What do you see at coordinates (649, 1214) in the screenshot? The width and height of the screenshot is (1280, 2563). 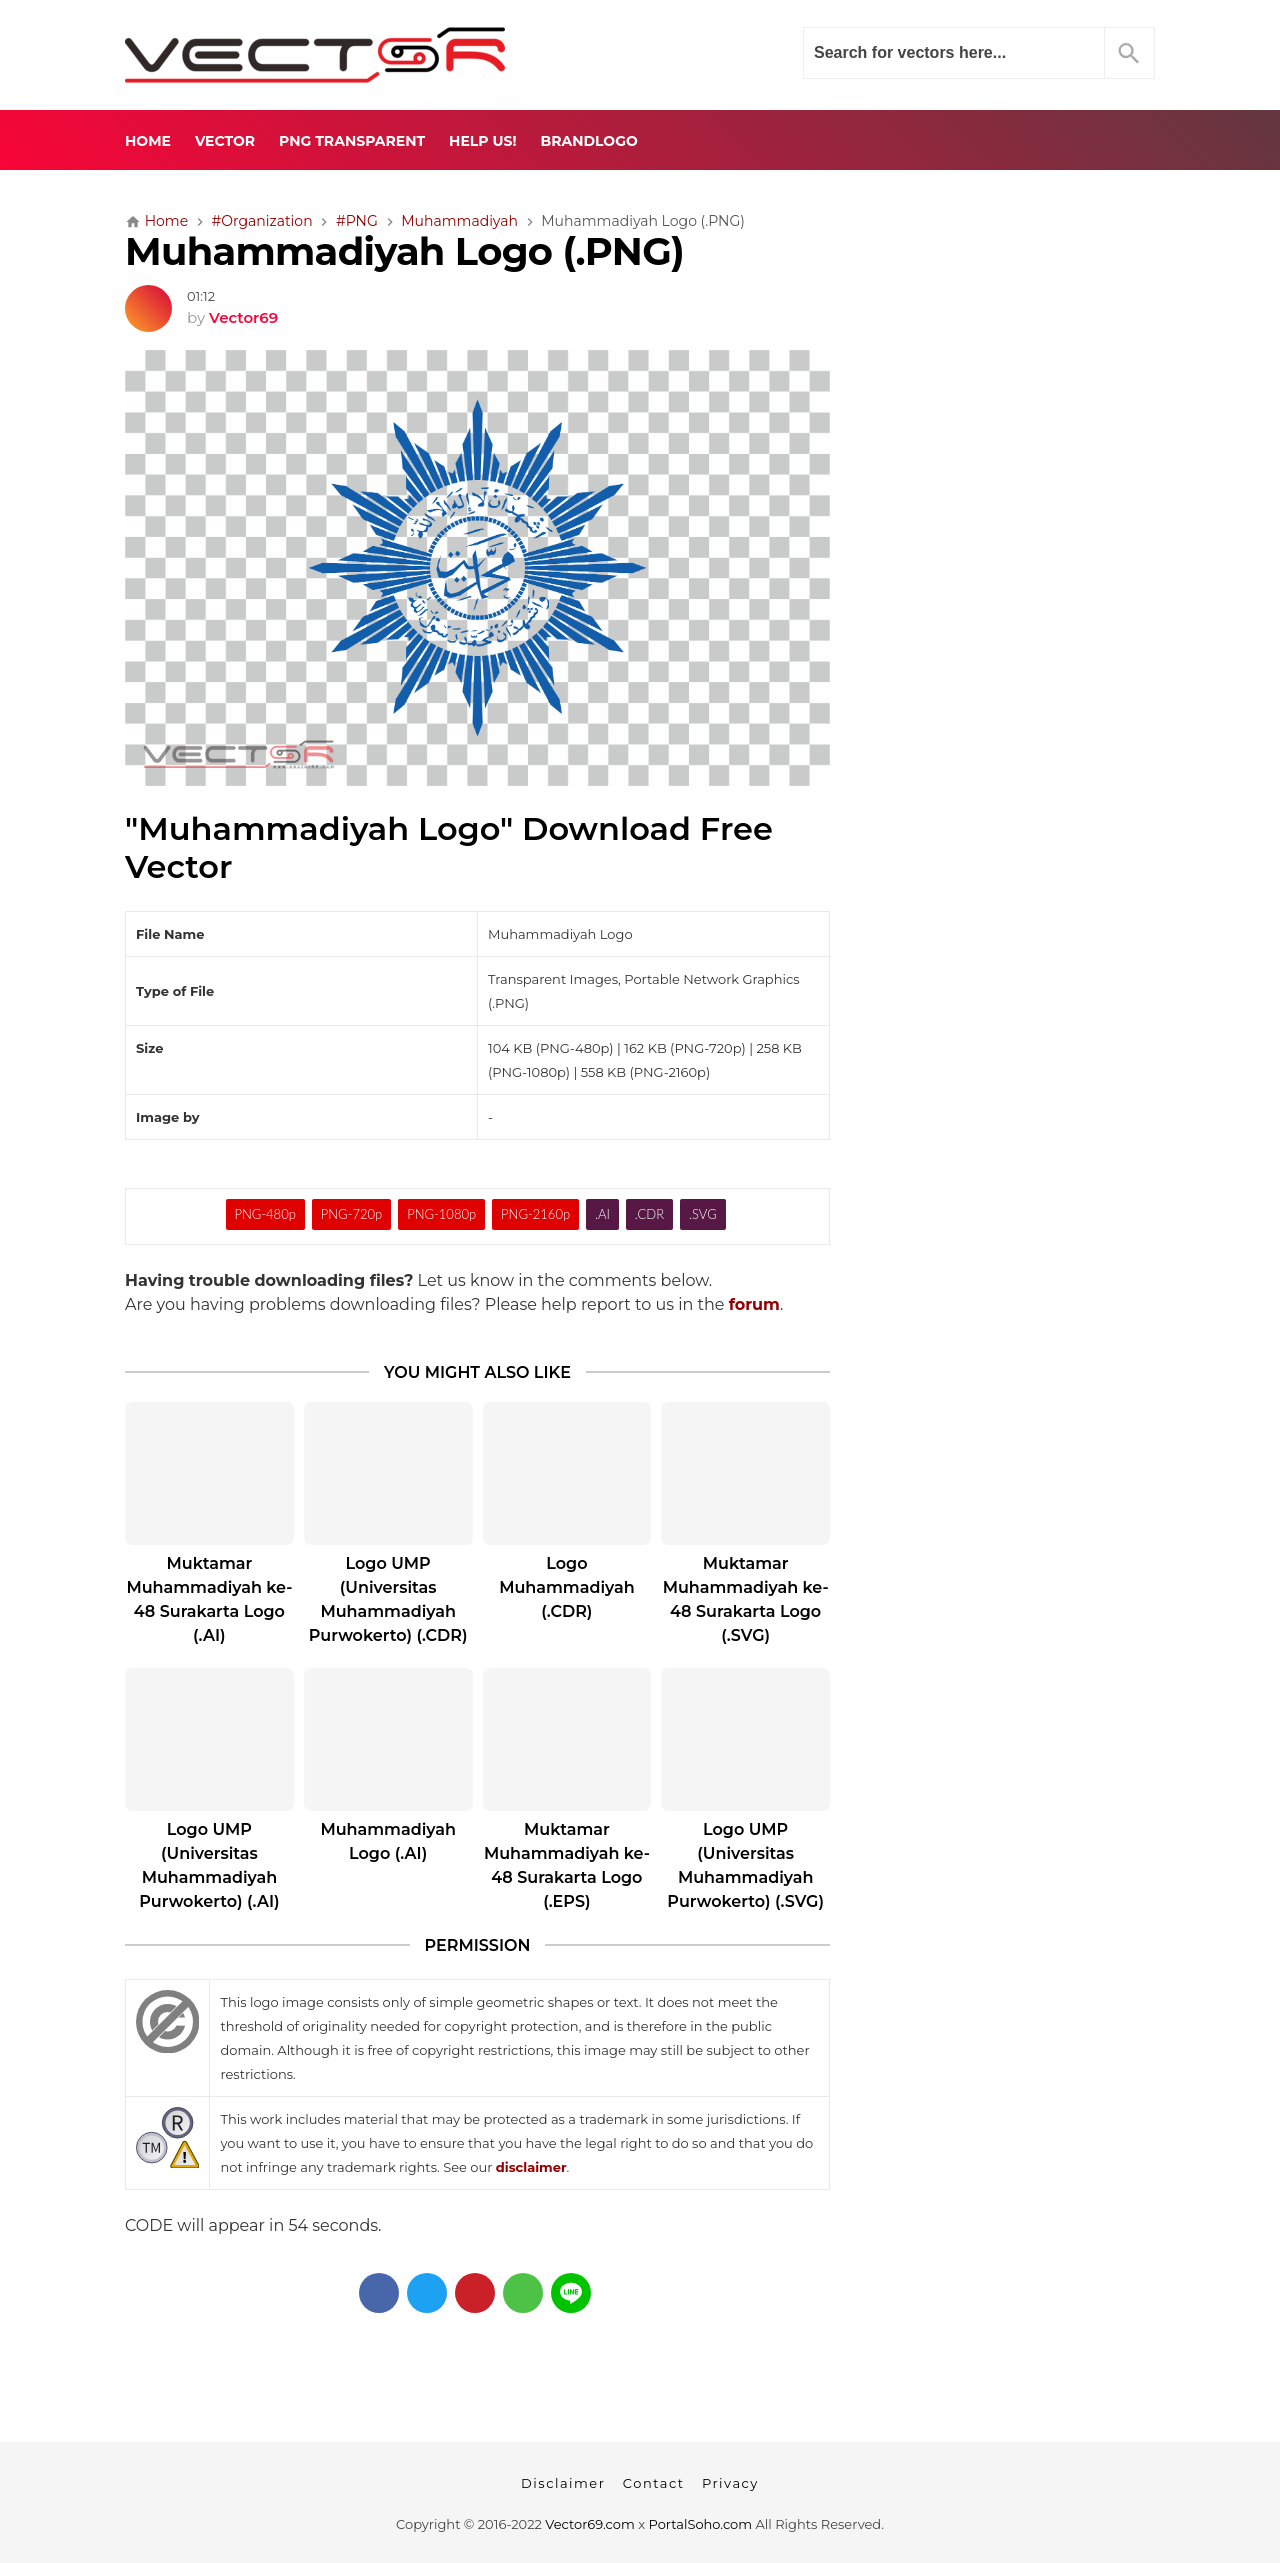 I see `.CDR` at bounding box center [649, 1214].